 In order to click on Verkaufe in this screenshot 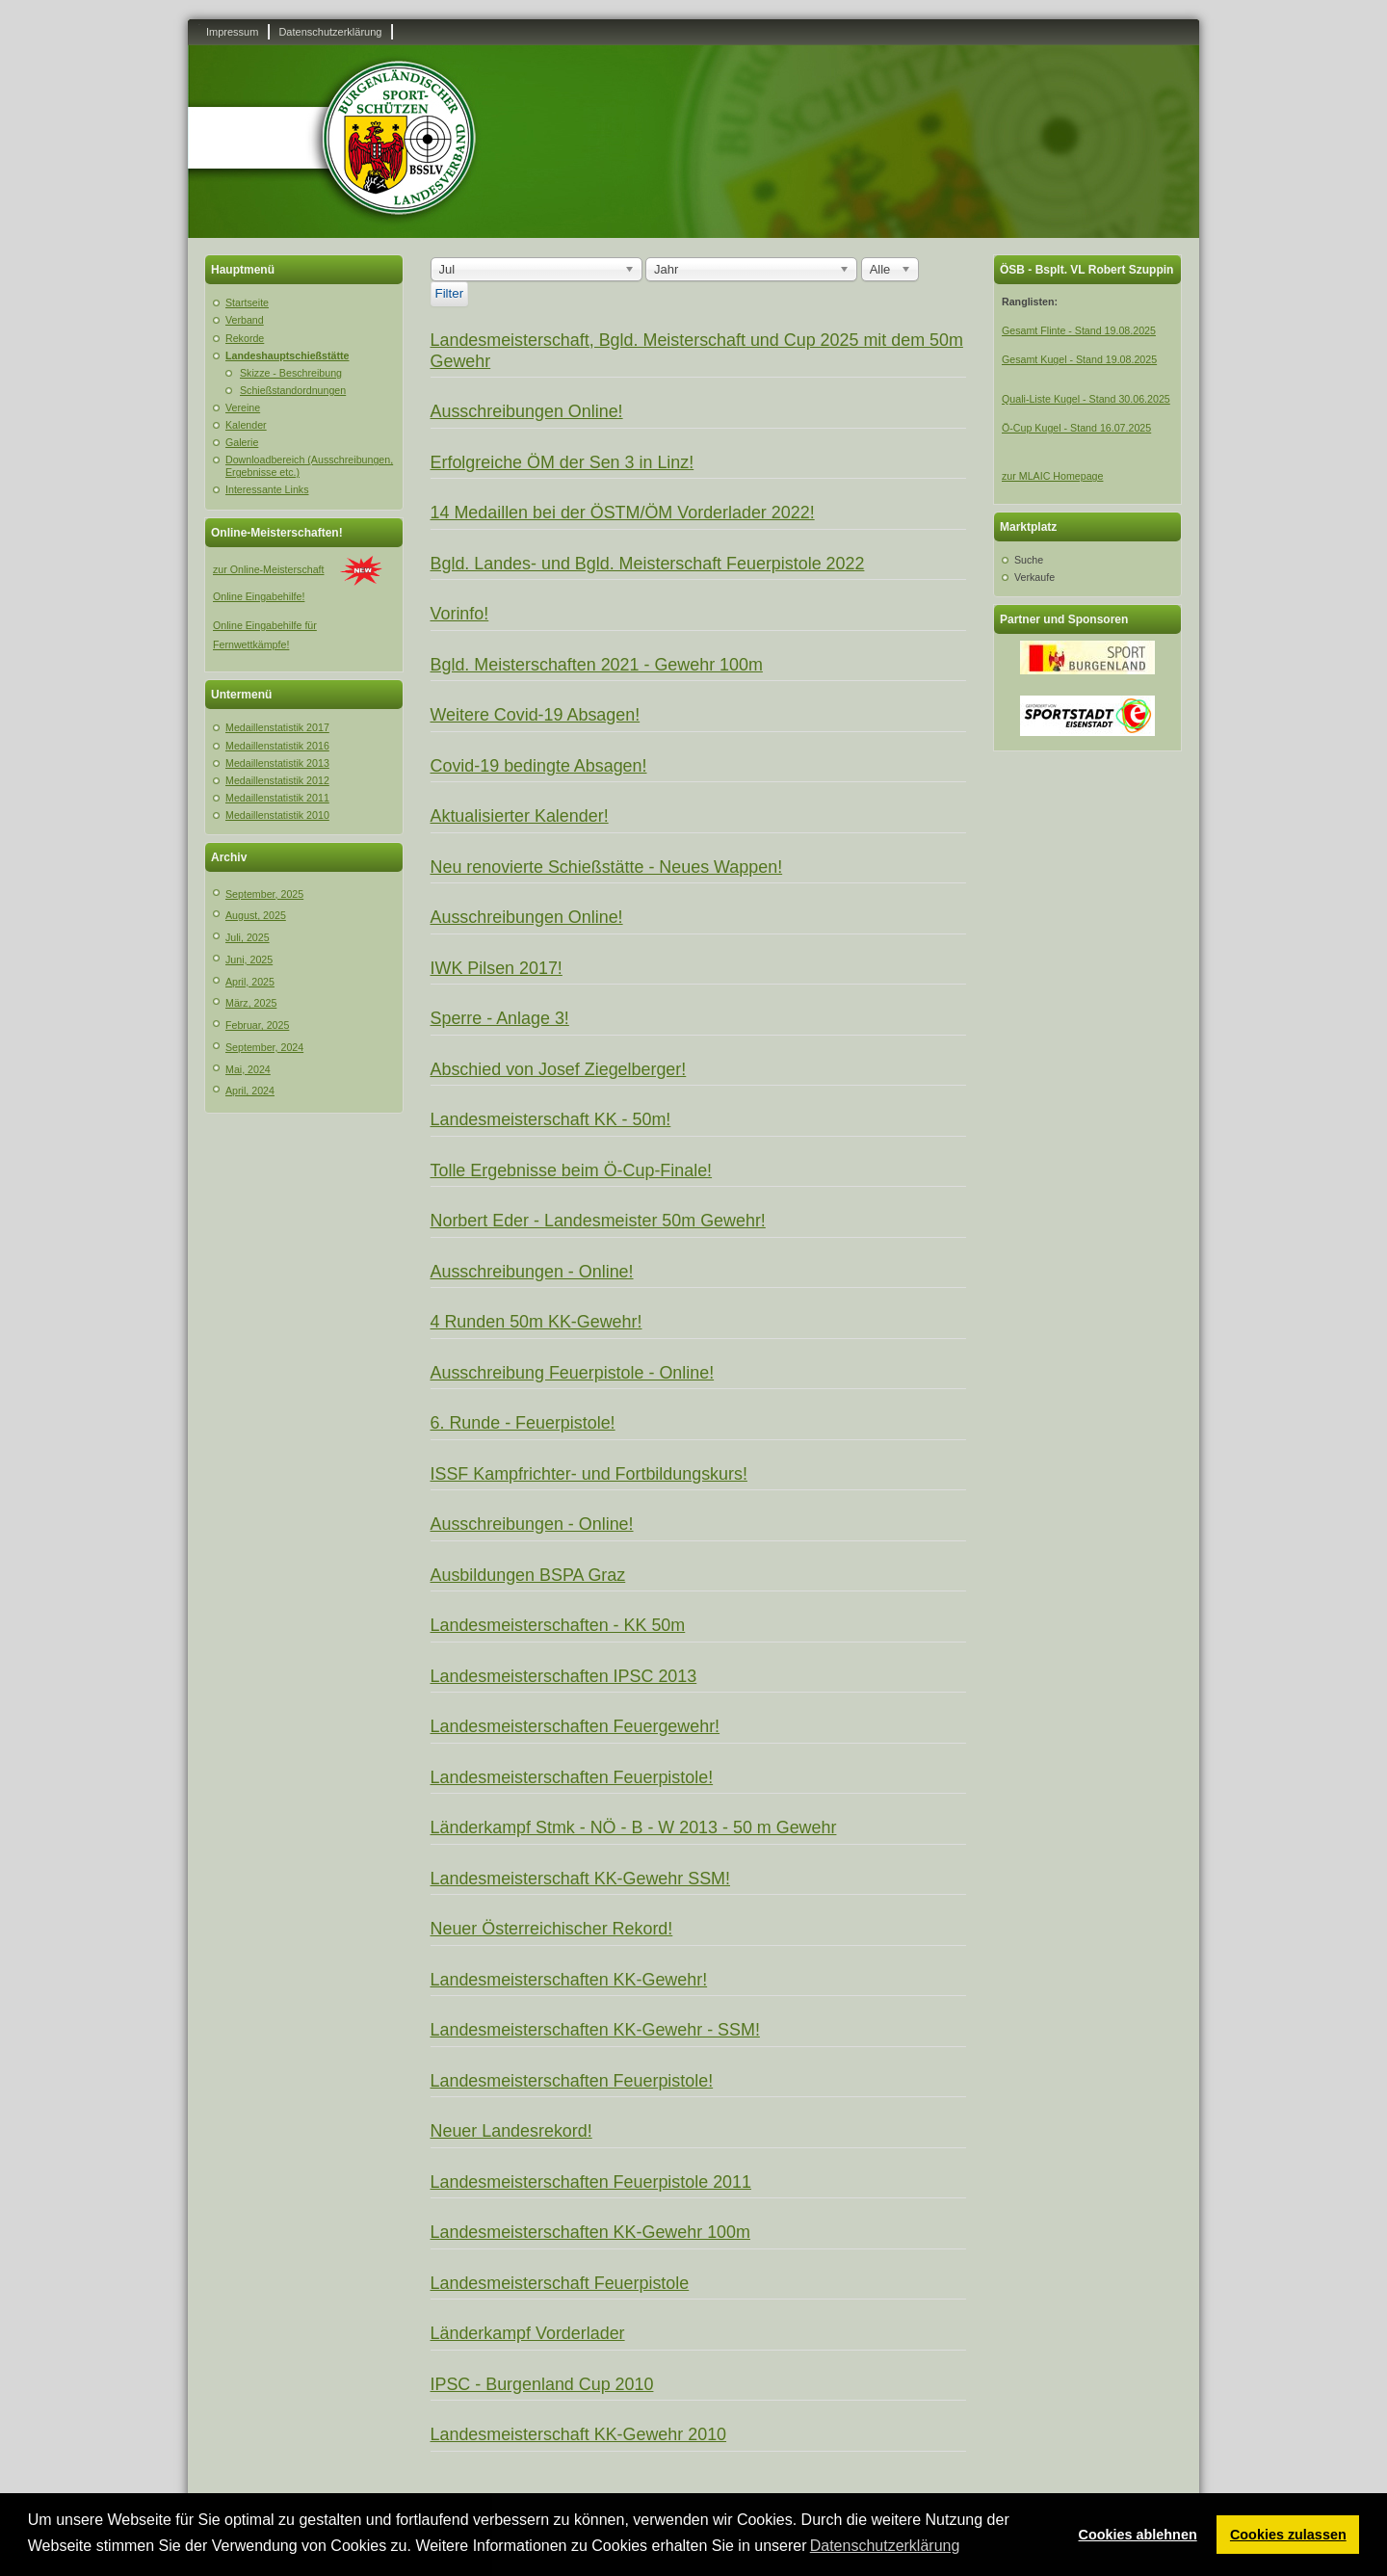, I will do `click(1034, 577)`.